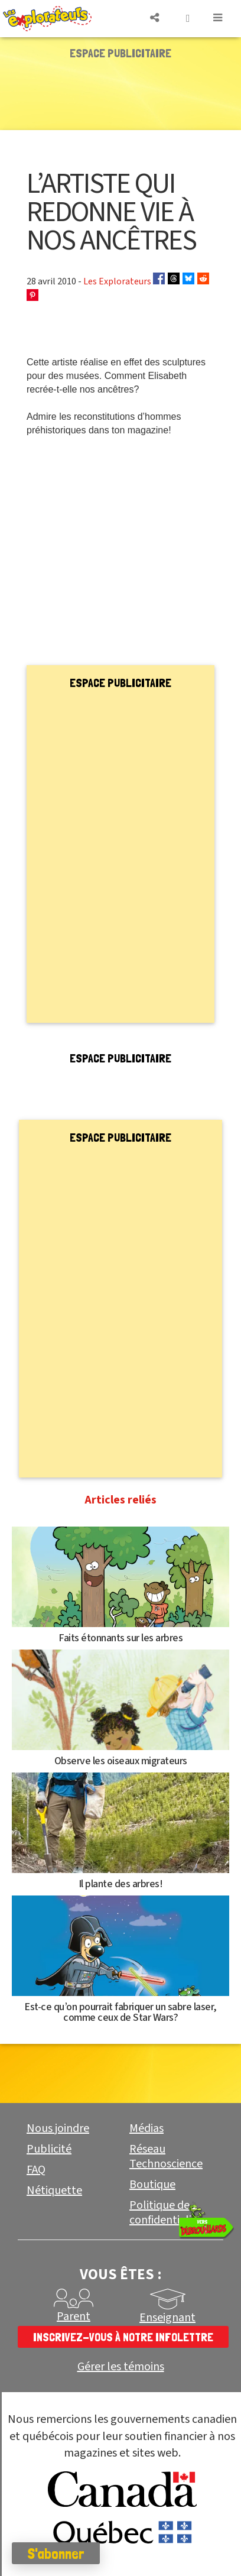 The image size is (241, 2576). Describe the element at coordinates (167, 2317) in the screenshot. I see `Enseignant` at that location.